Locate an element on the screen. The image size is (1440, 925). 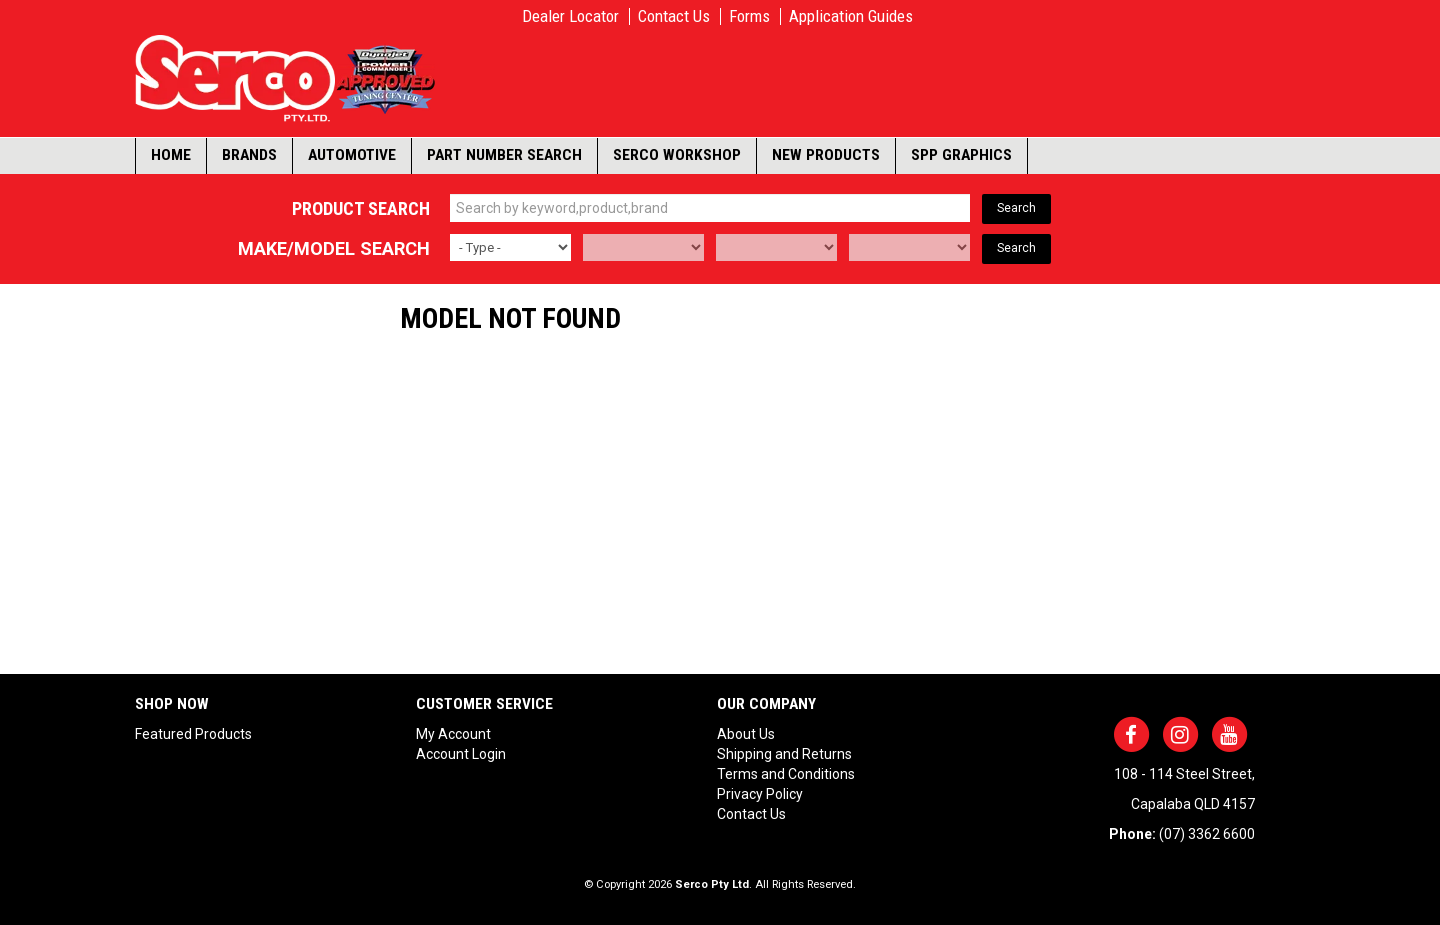
Automotive is located at coordinates (352, 155).